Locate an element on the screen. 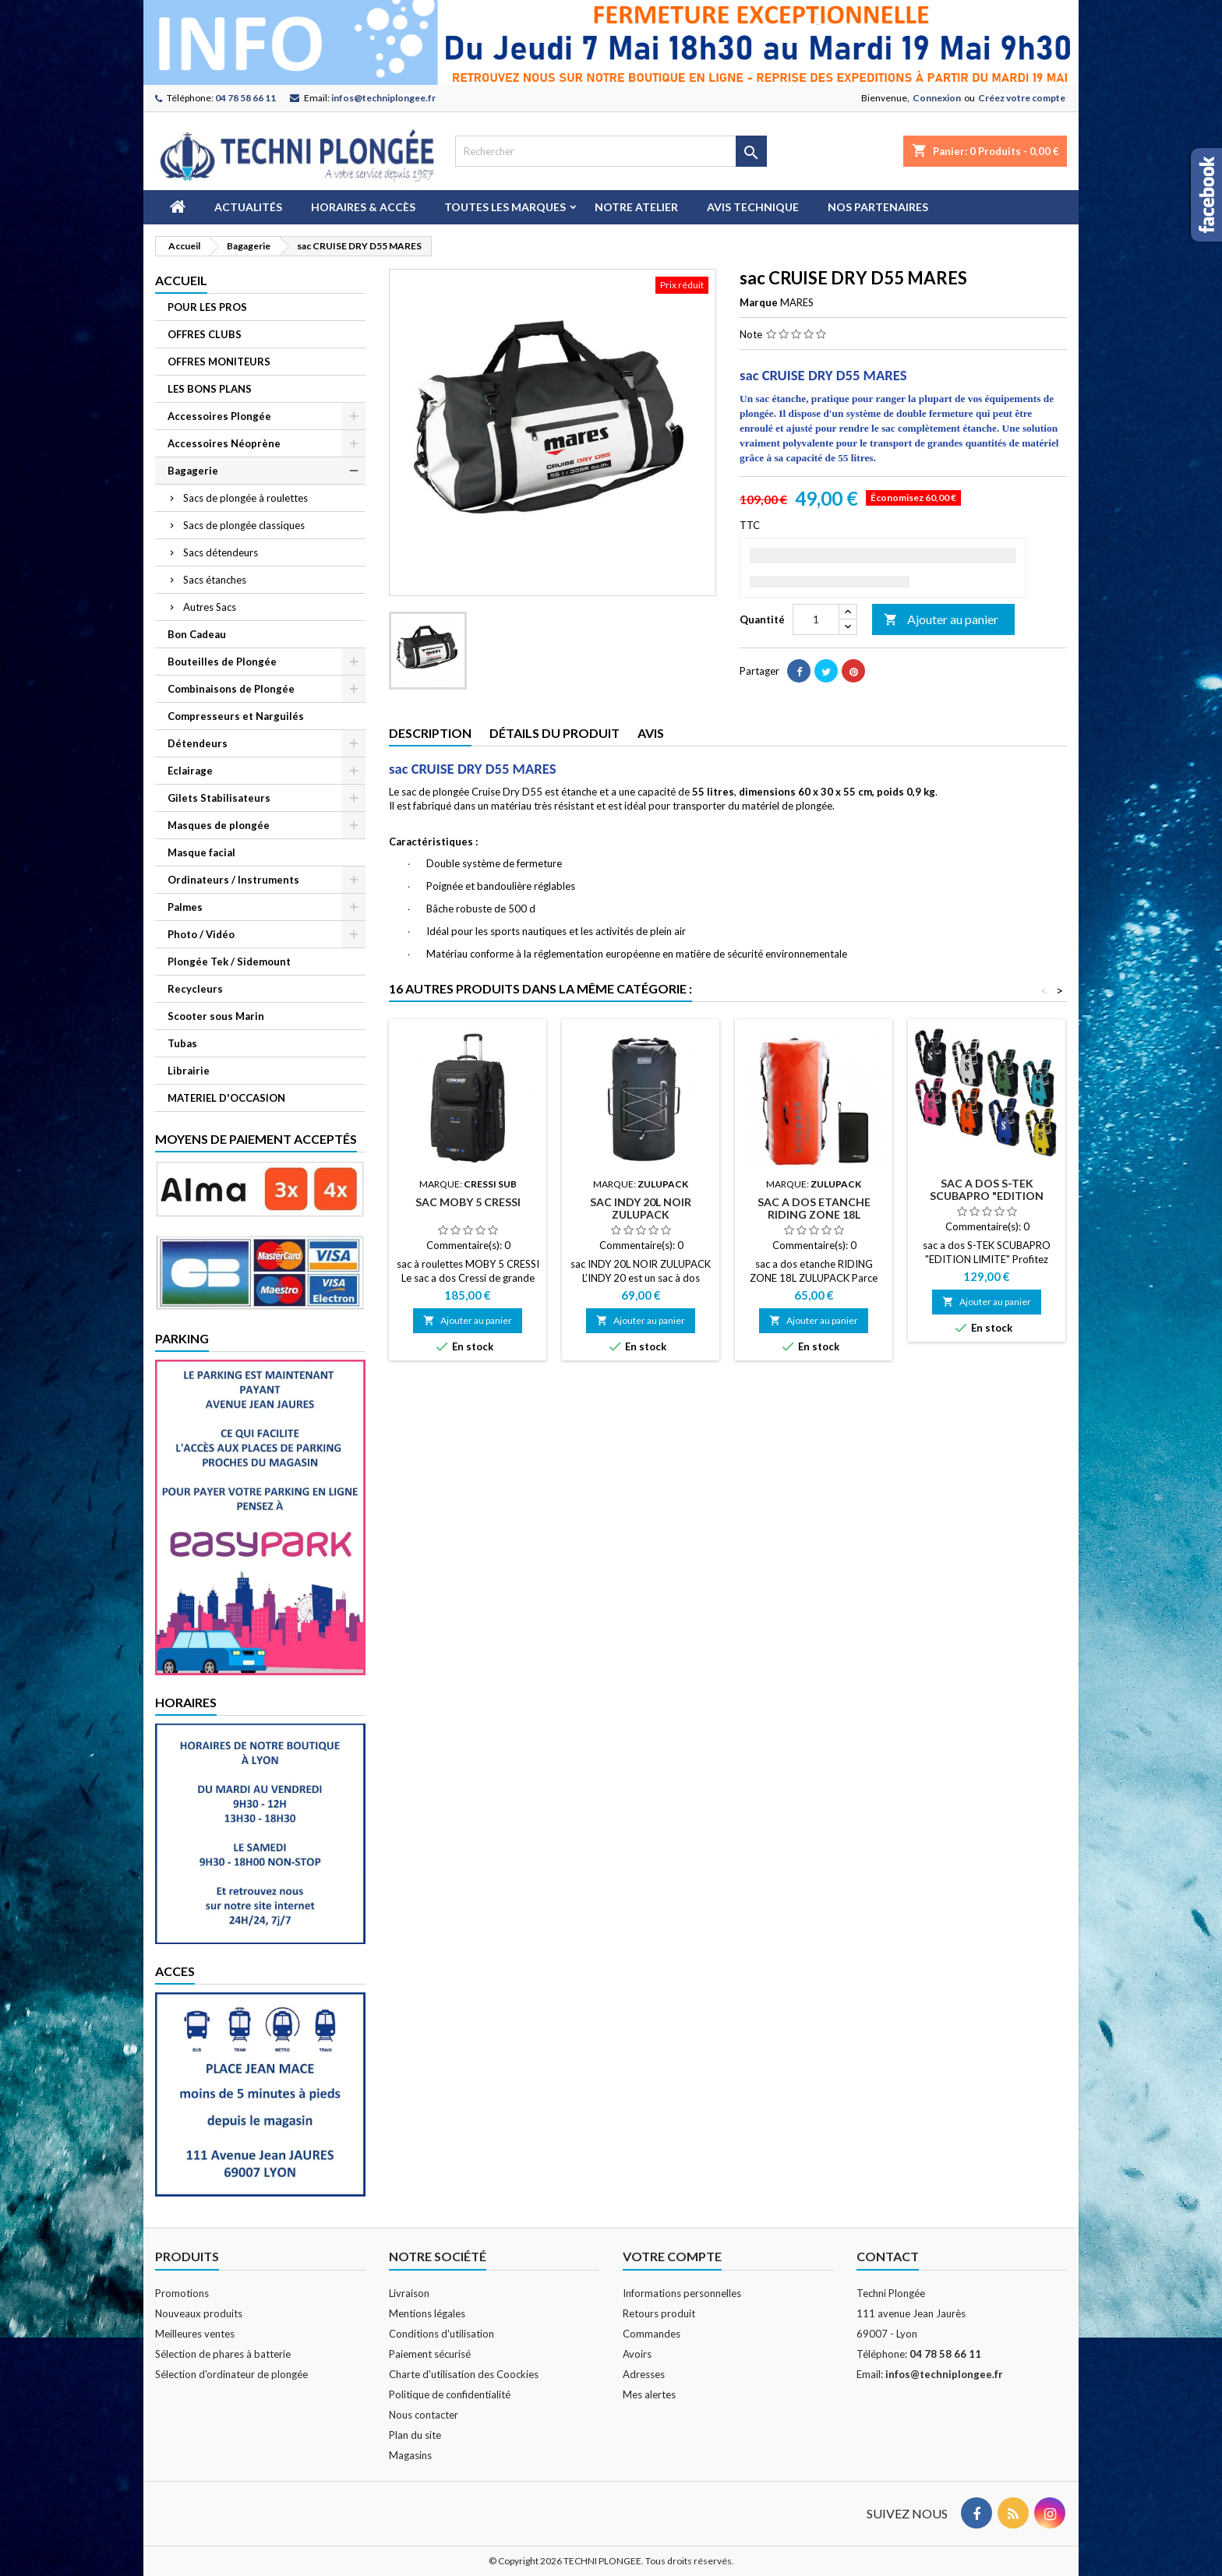  OFFRES MONITEURS is located at coordinates (219, 361).